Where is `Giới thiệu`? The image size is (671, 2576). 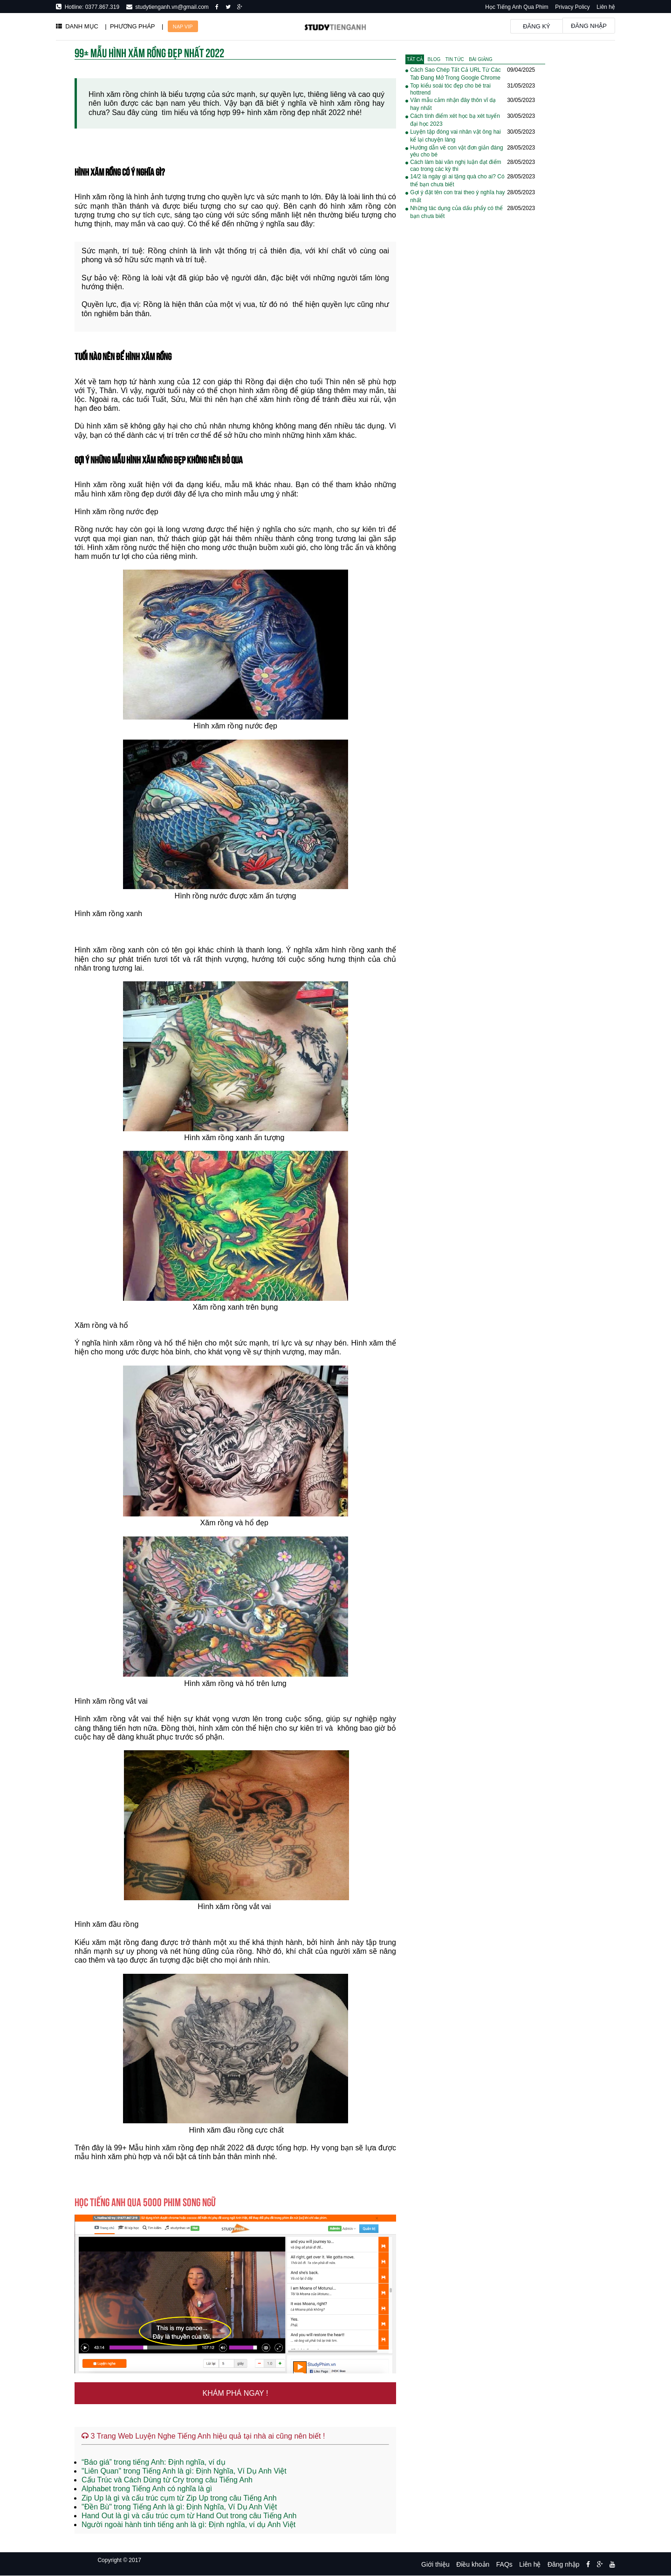
Giới thiệu is located at coordinates (435, 2564).